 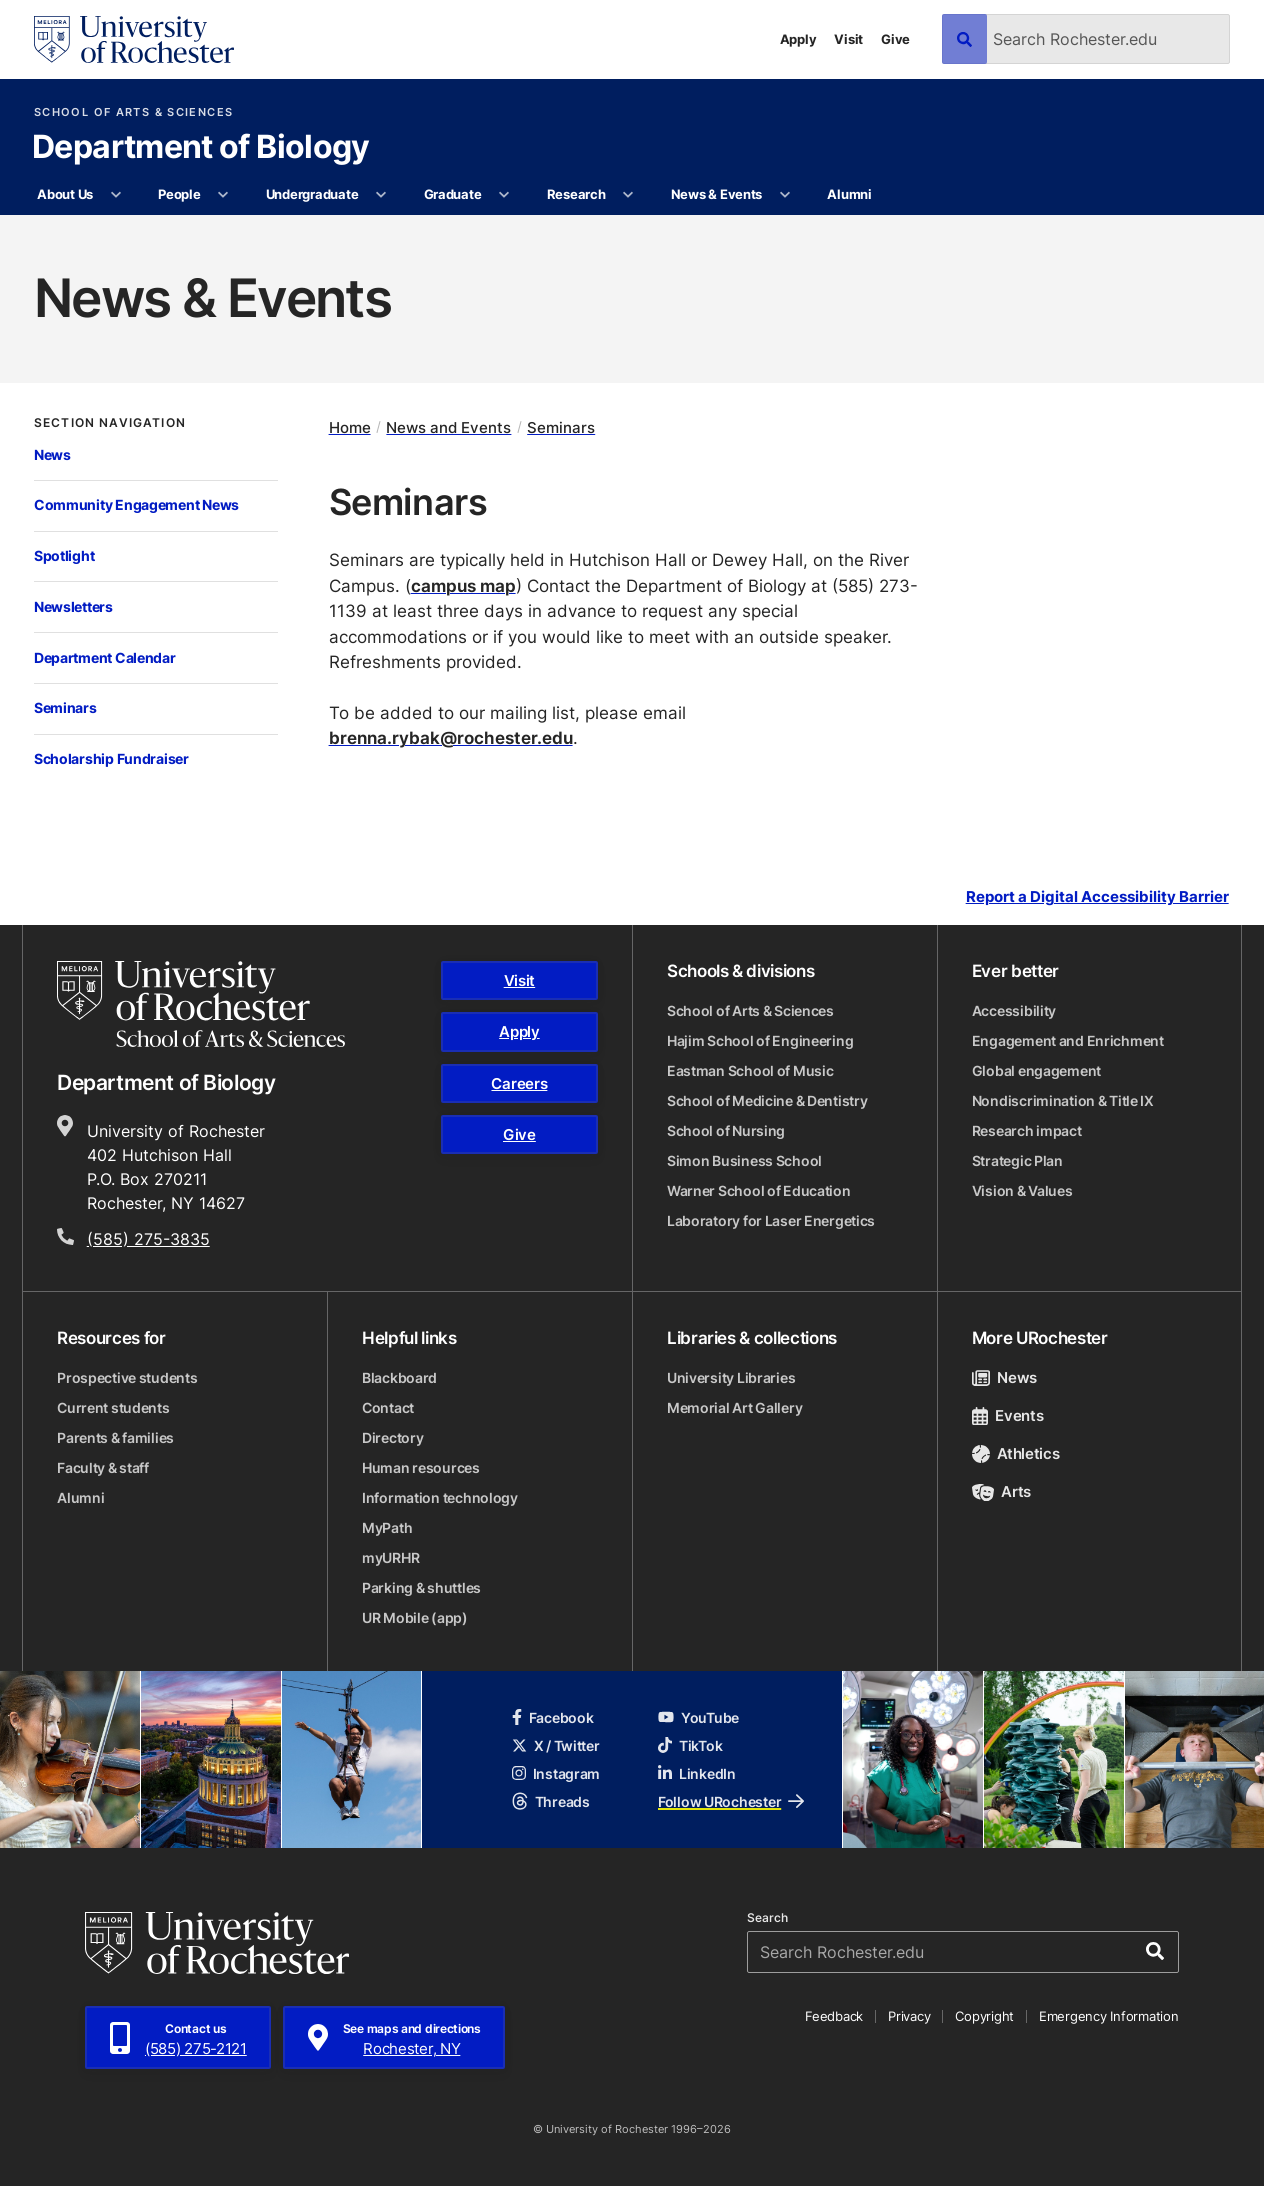 I want to click on Arts, so click(x=1001, y=1491).